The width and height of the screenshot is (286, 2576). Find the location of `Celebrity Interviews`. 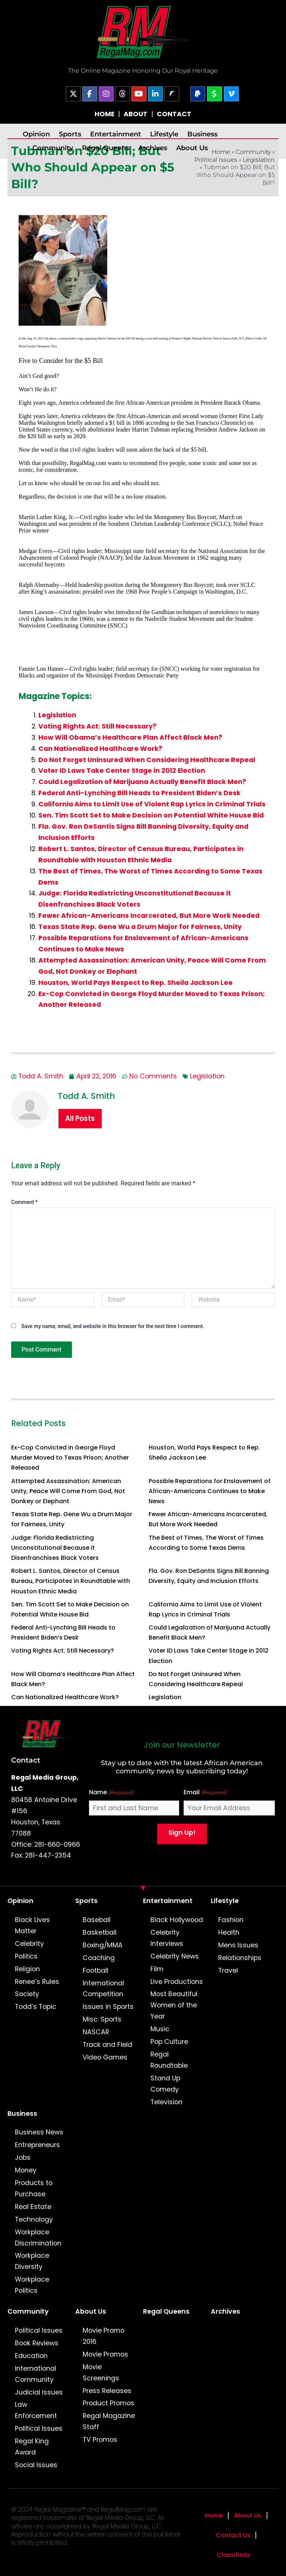

Celebrity Interviews is located at coordinates (166, 1938).